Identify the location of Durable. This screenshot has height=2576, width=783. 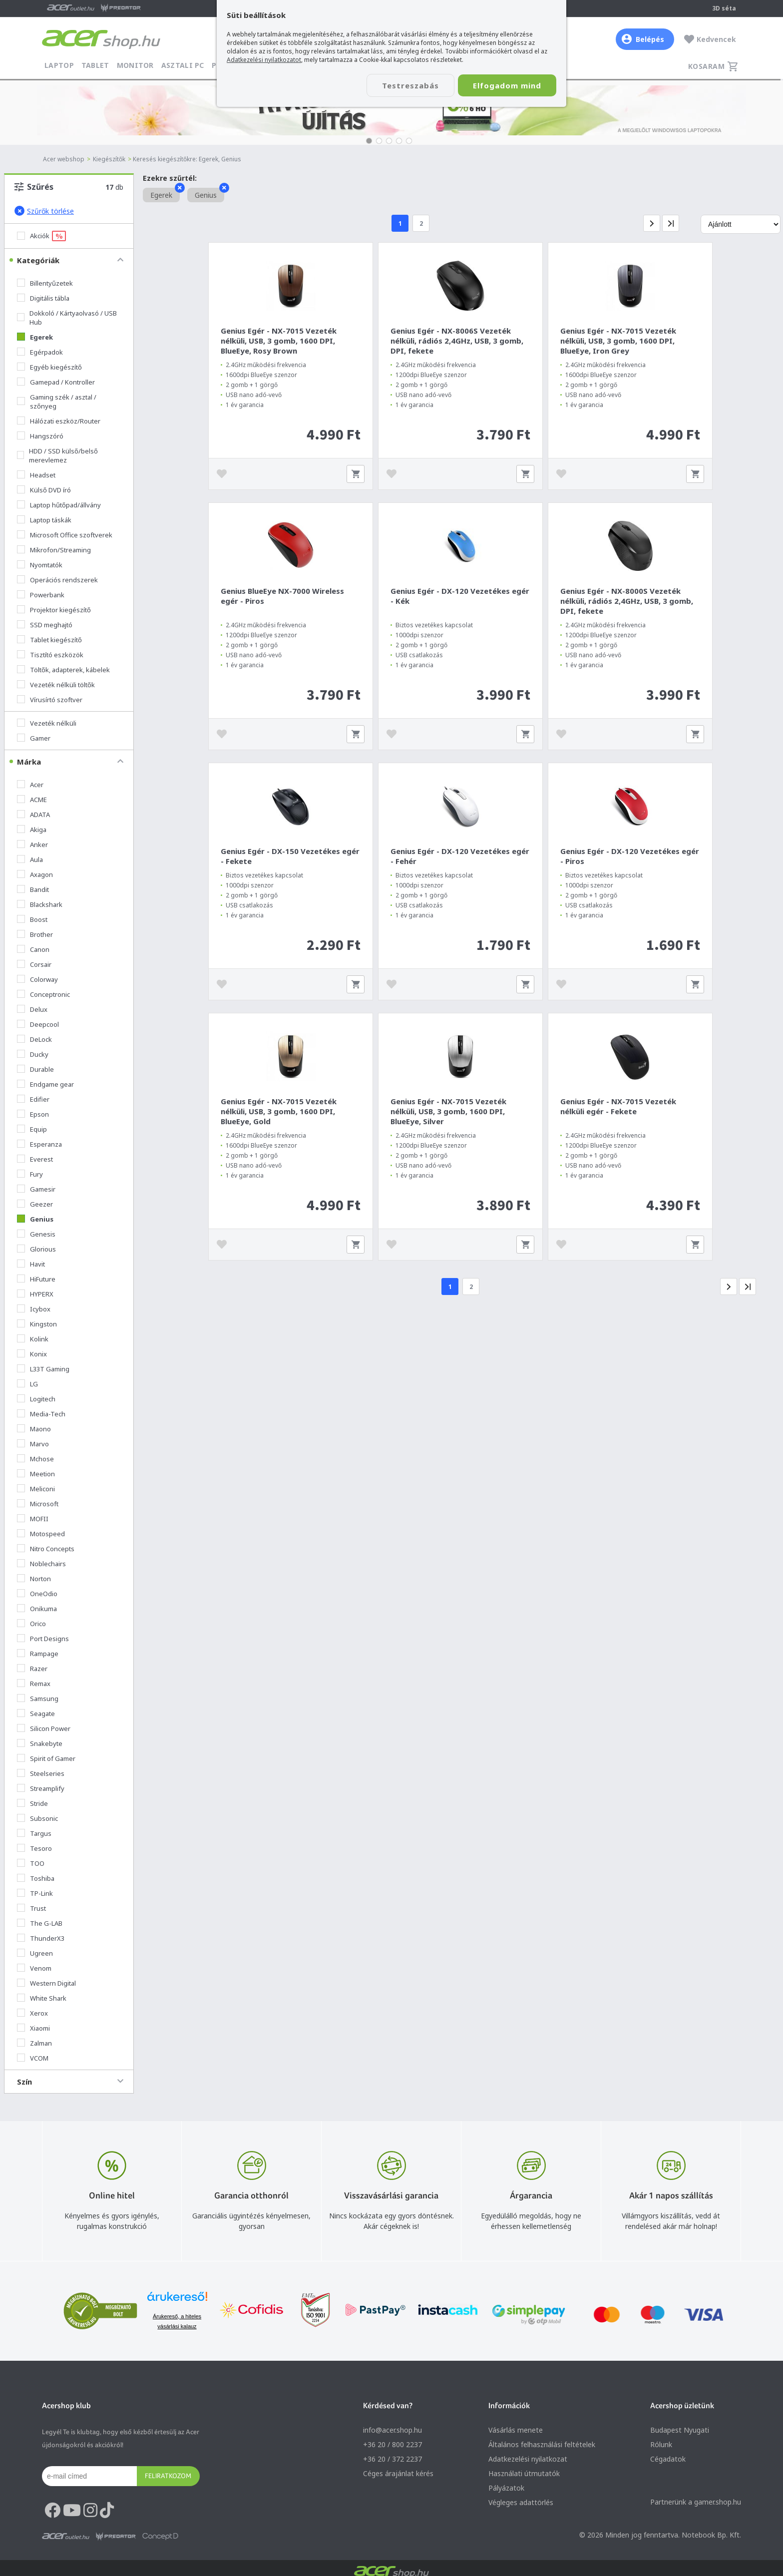
(35, 1069).